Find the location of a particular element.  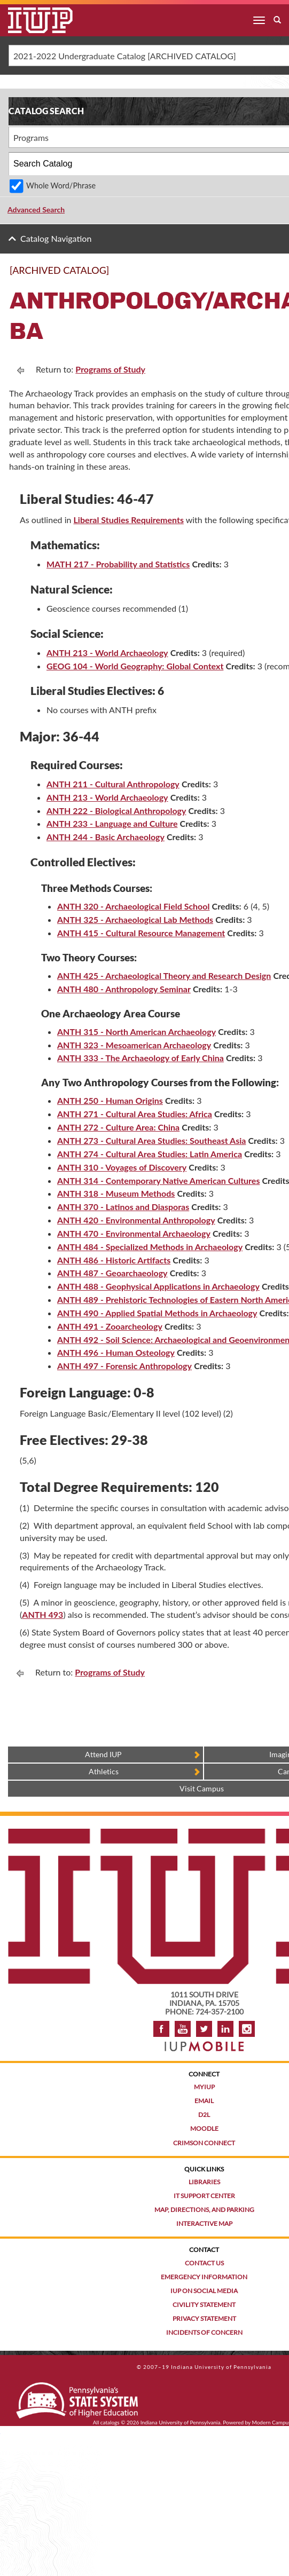

ANTH 213 - World Archaeology [View course details for ANTH 213 - World Archaeology] is located at coordinates (107, 652).